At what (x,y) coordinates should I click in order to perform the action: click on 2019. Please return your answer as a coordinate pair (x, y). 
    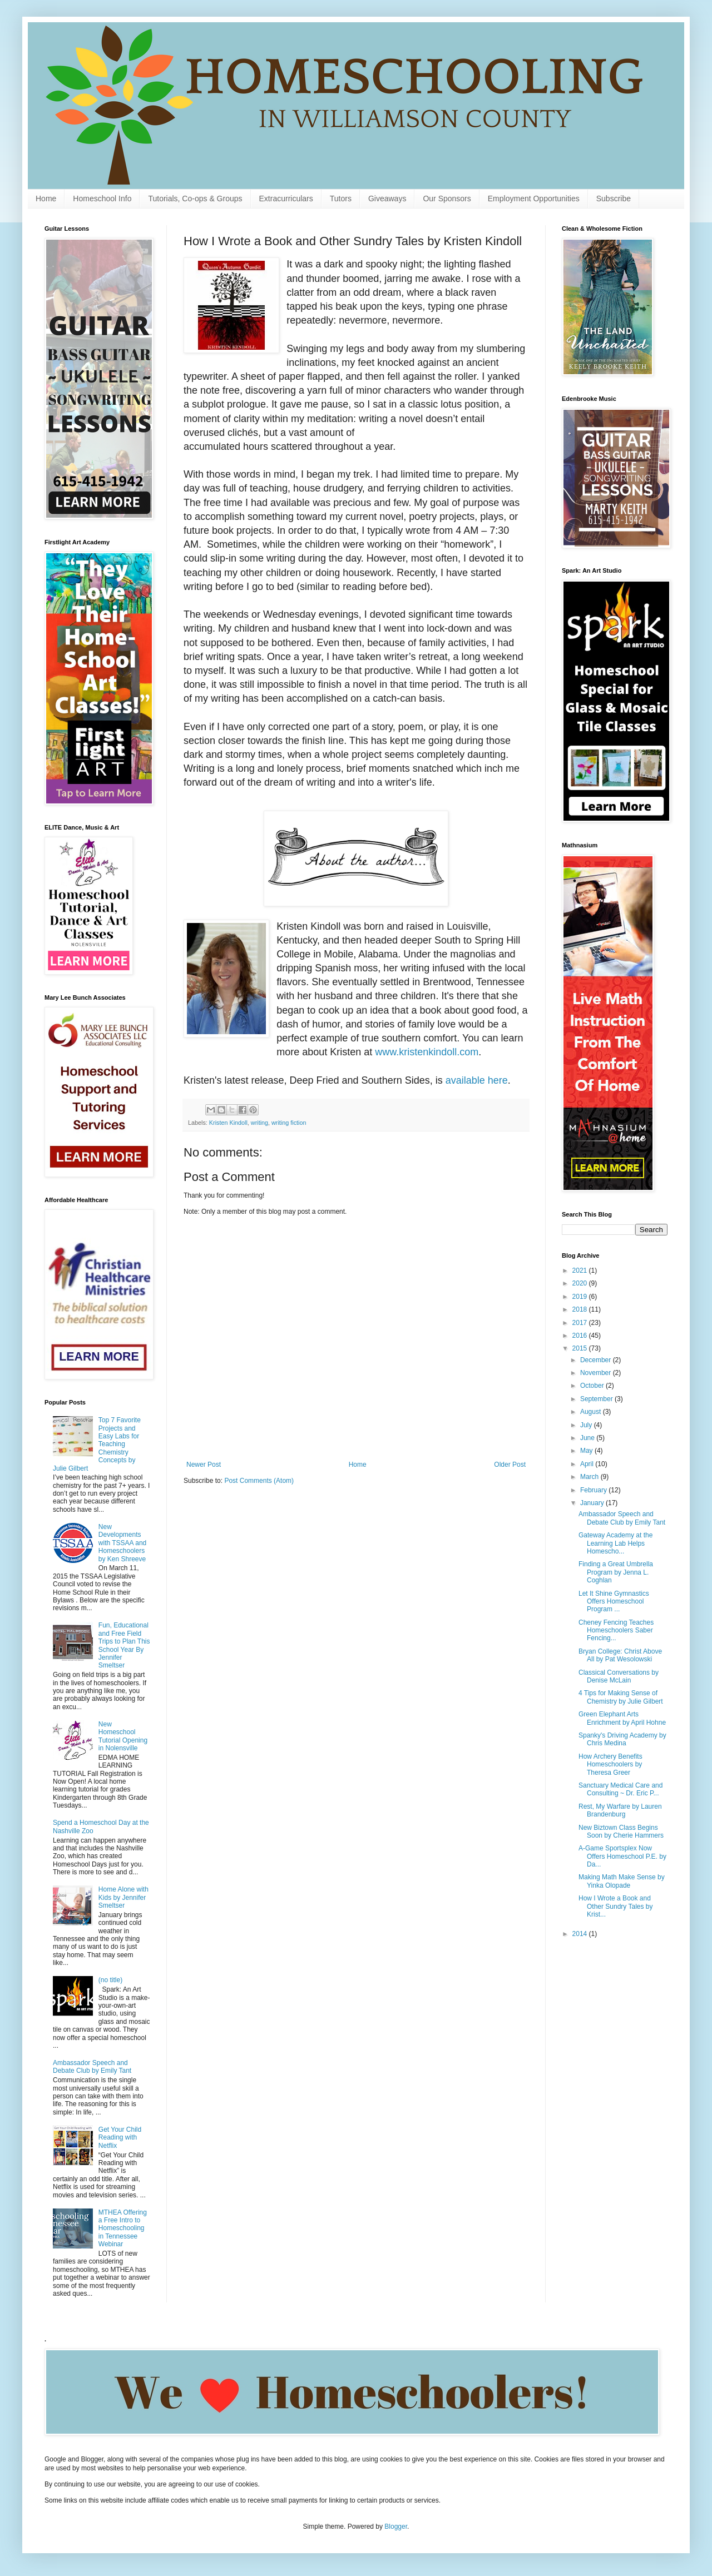
    Looking at the image, I should click on (580, 1297).